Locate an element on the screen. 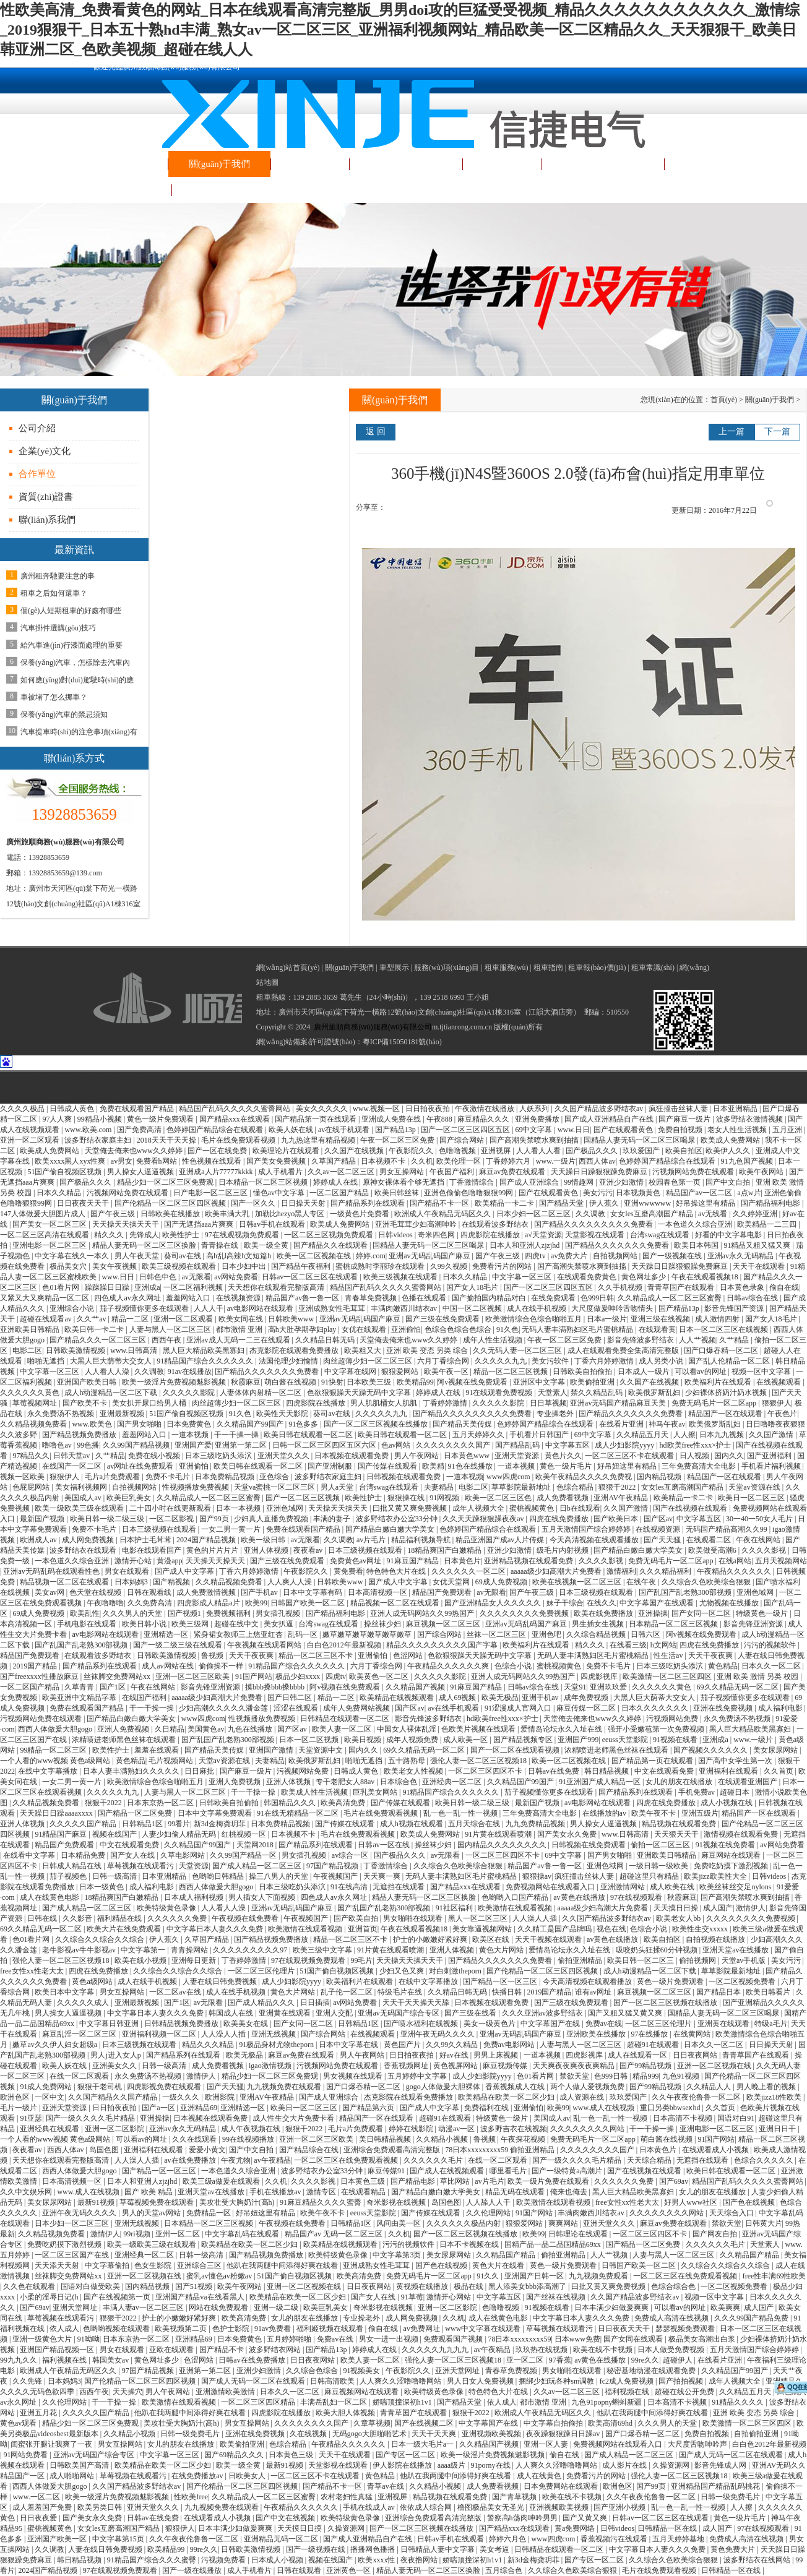 The height and width of the screenshot is (2576, 807). 欧美精品一卡二卡 is located at coordinates (505, 1203).